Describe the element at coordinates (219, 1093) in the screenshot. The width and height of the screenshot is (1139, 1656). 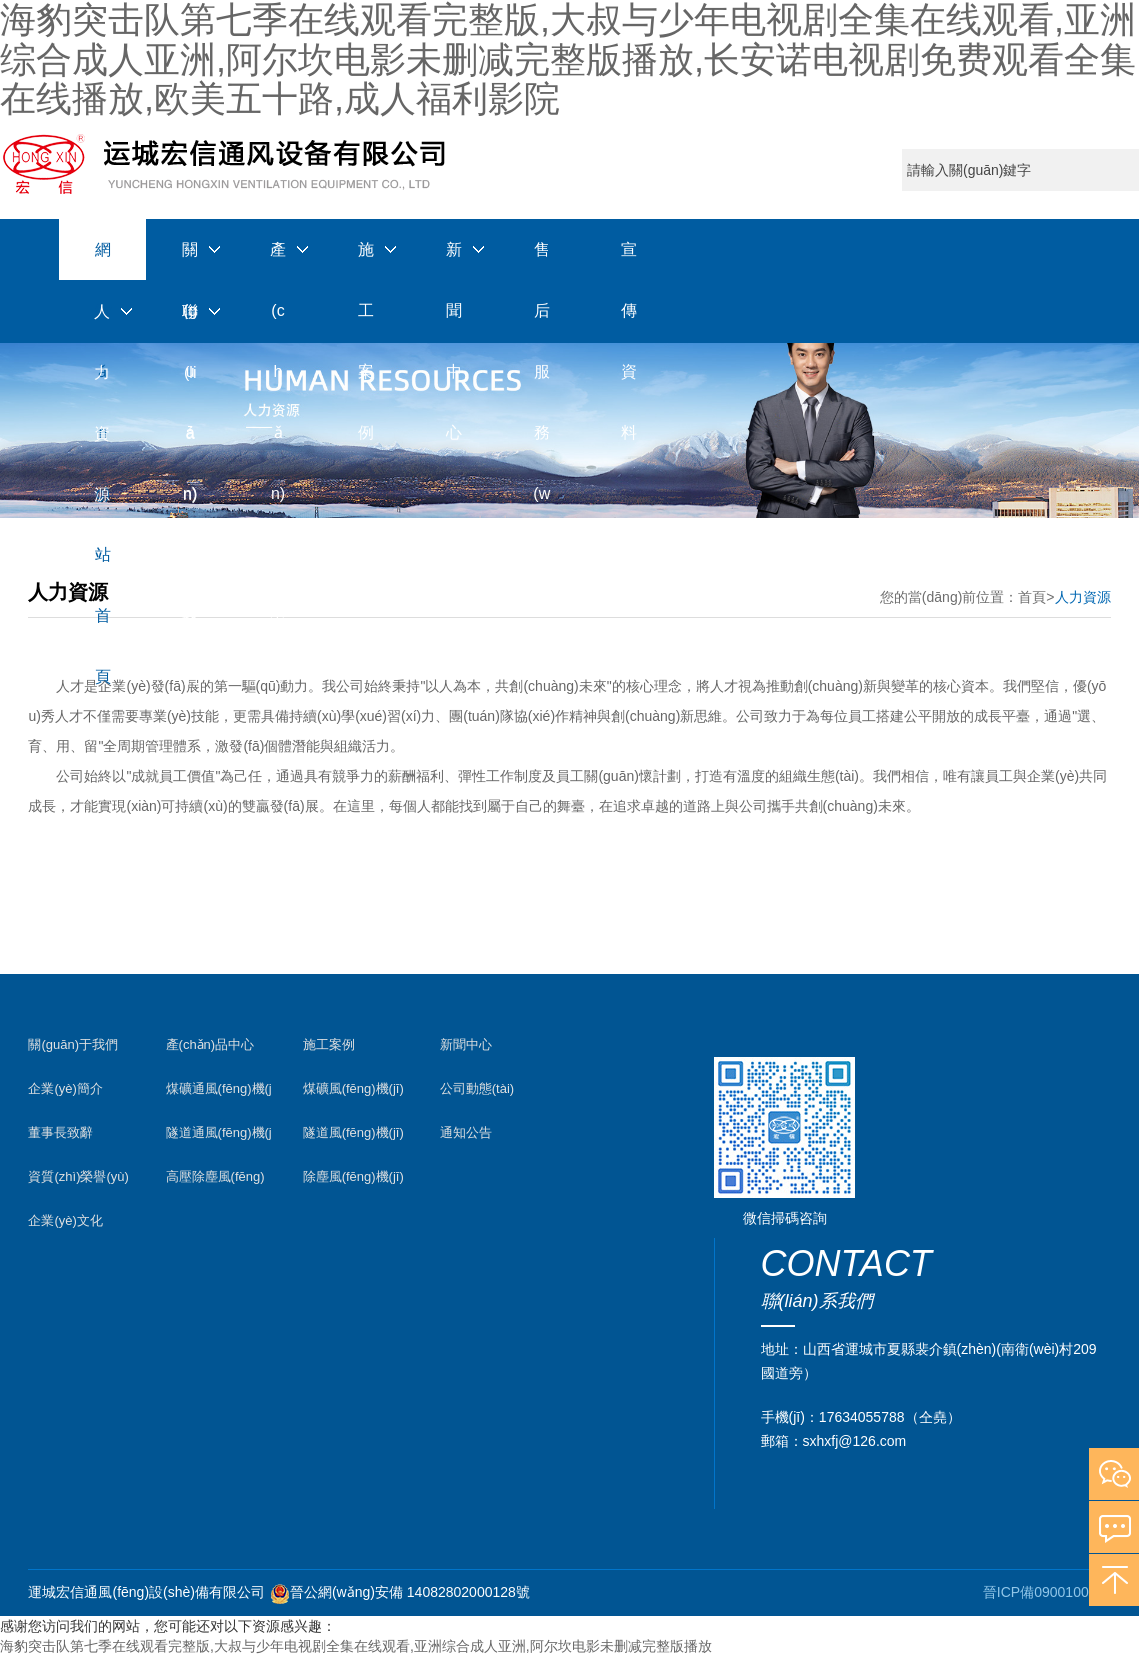
I see `煤礦通風(fēng)機(jī)` at that location.